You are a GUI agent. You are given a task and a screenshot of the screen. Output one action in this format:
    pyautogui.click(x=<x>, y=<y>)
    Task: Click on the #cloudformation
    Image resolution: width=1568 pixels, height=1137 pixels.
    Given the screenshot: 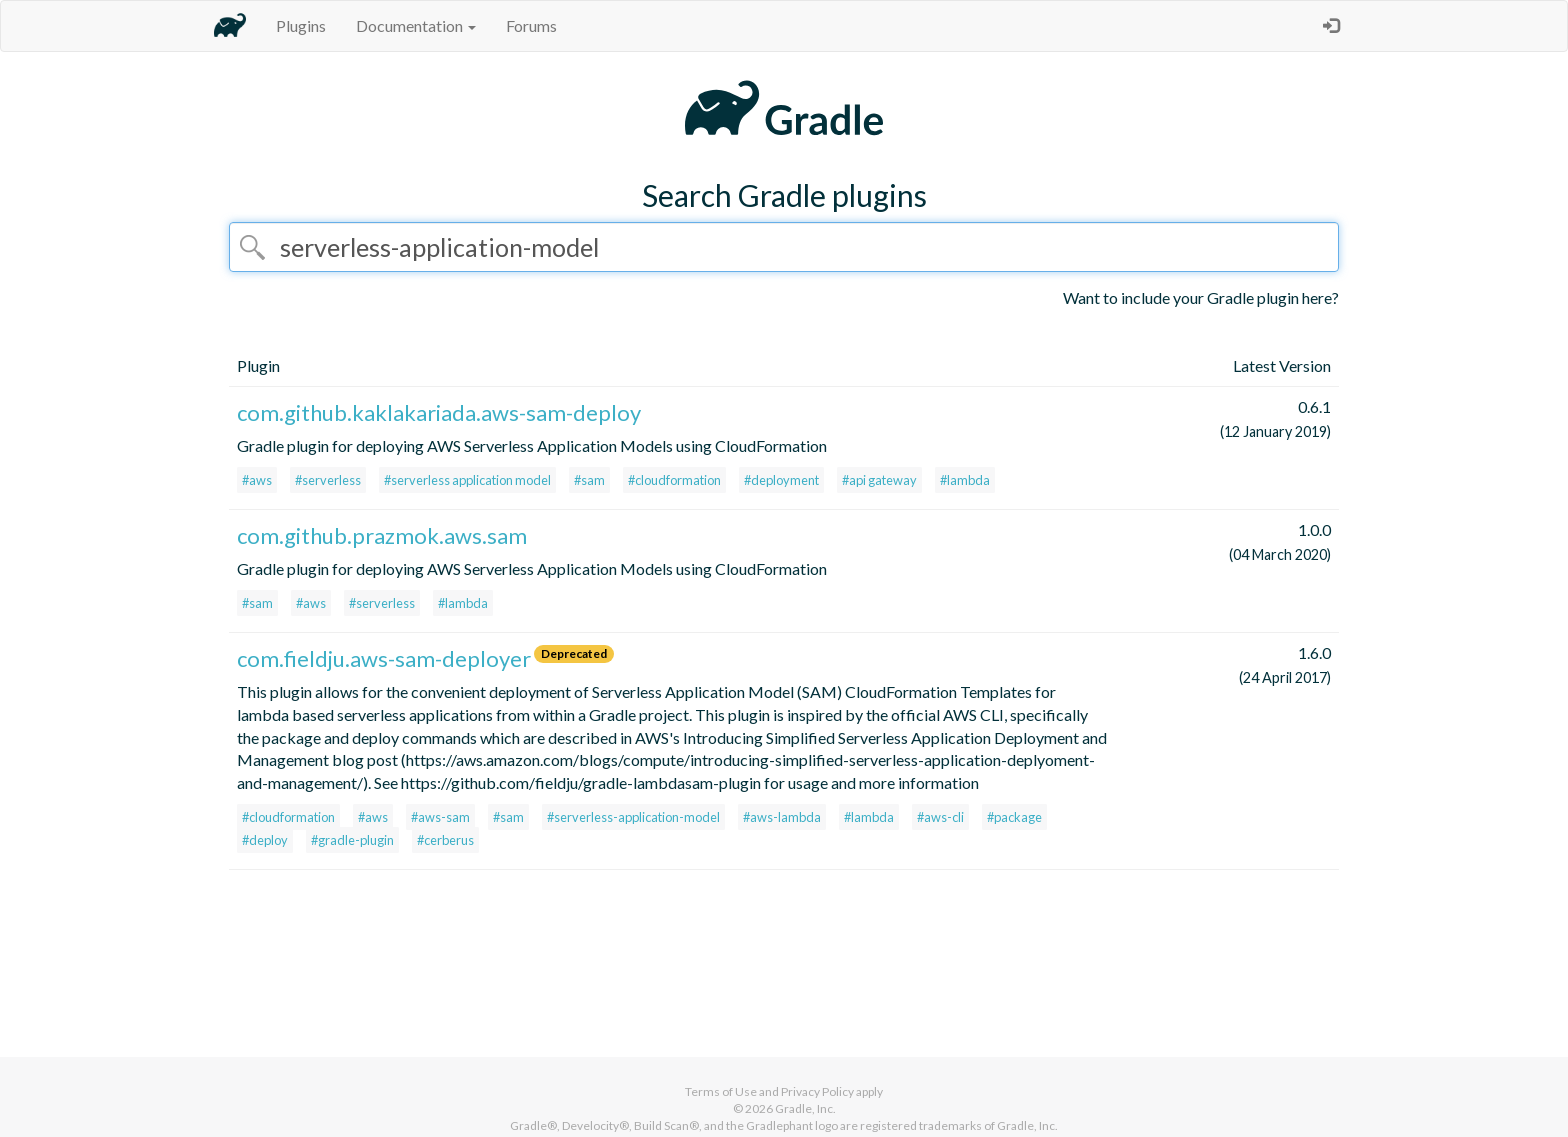 What is the action you would take?
    pyautogui.click(x=674, y=480)
    